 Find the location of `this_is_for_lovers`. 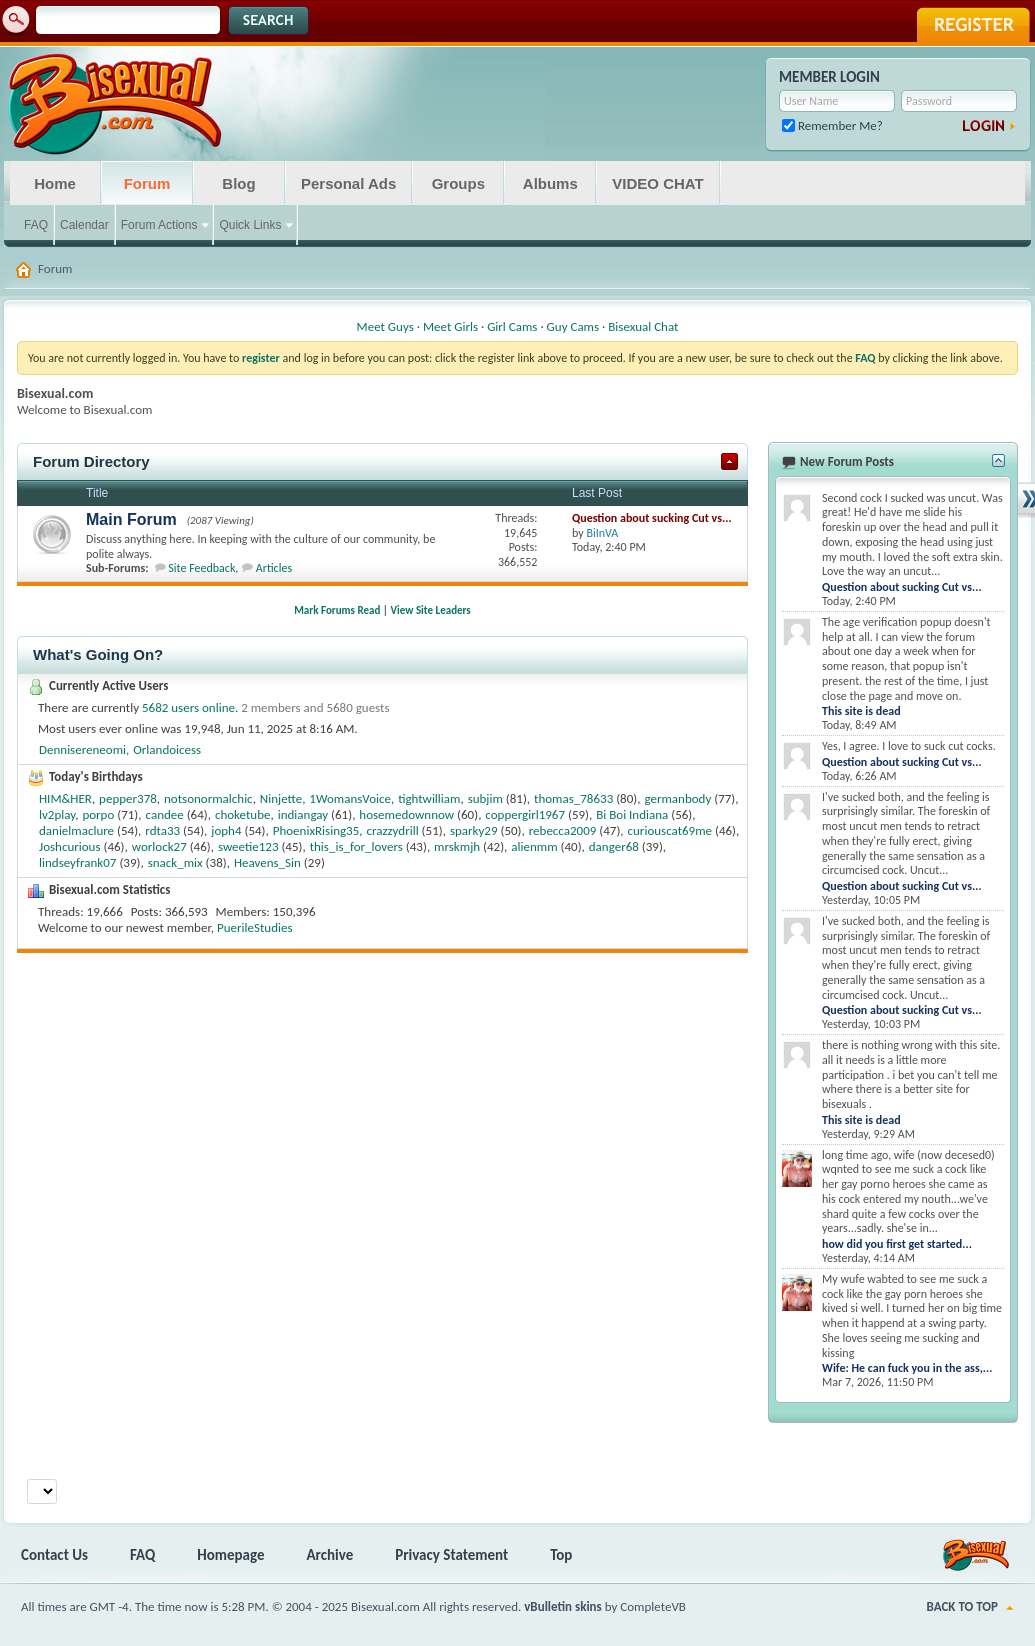

this_is_for_lovers is located at coordinates (356, 846).